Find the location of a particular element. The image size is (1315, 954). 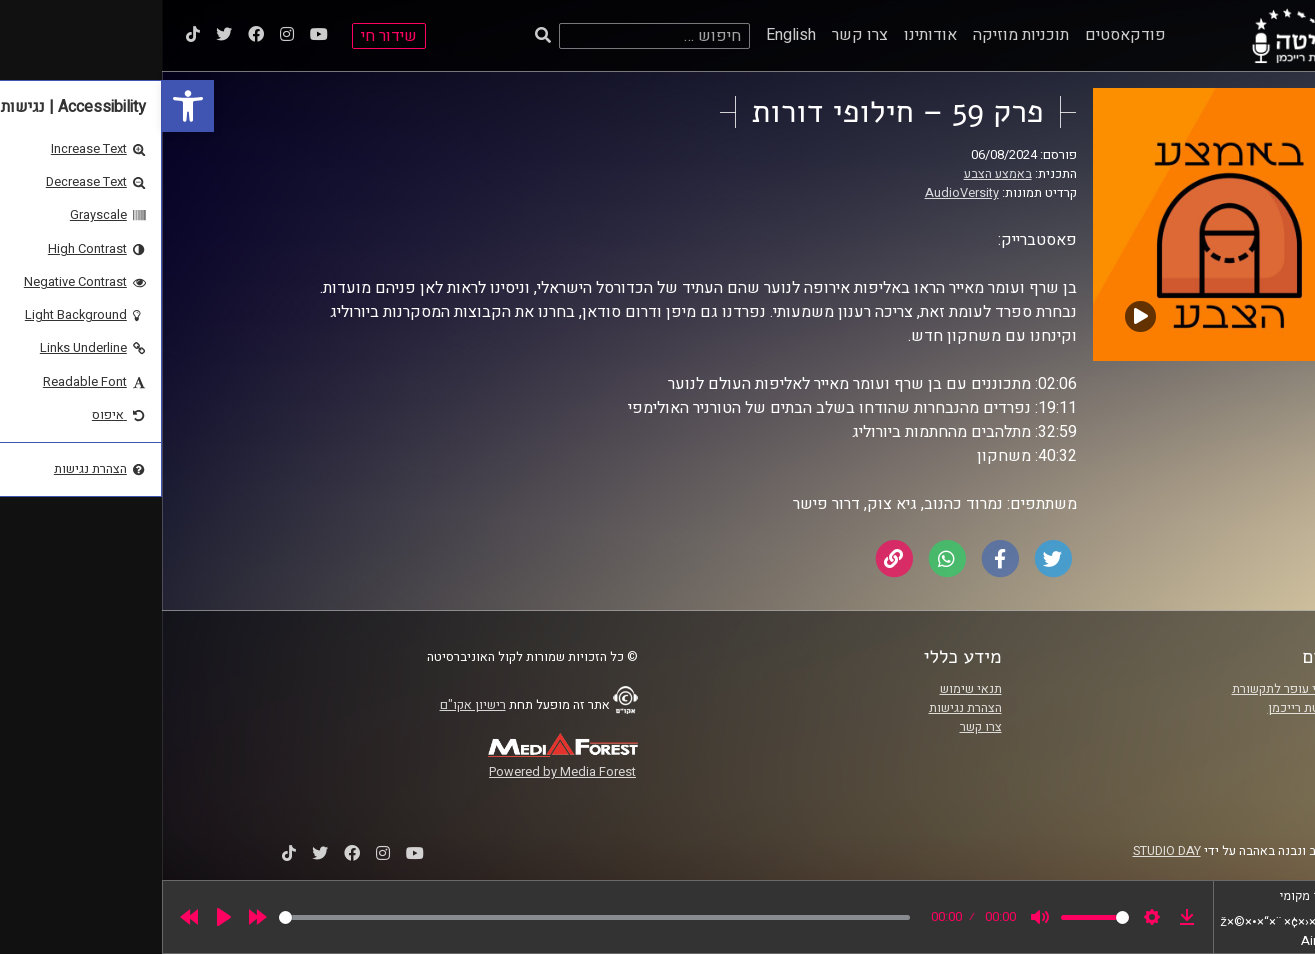

הצהרת נגישות [link] is located at coordinates (803, 708).